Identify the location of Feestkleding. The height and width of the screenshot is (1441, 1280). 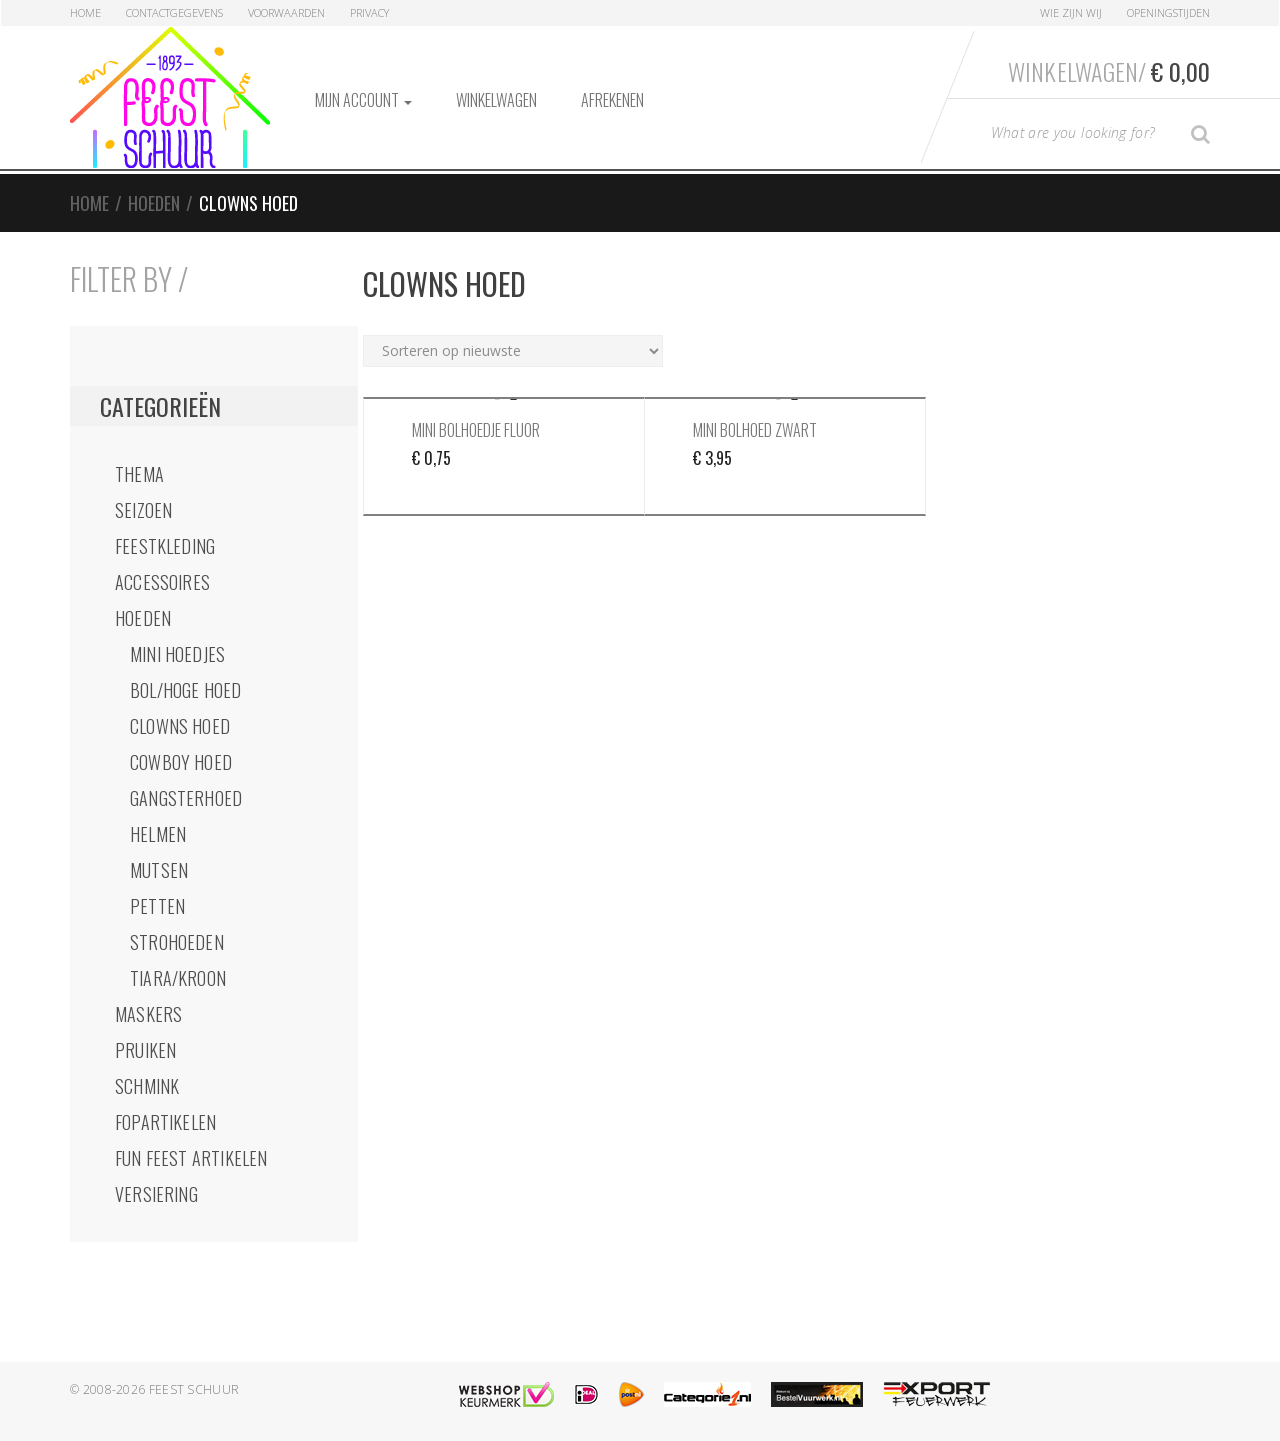
(165, 546).